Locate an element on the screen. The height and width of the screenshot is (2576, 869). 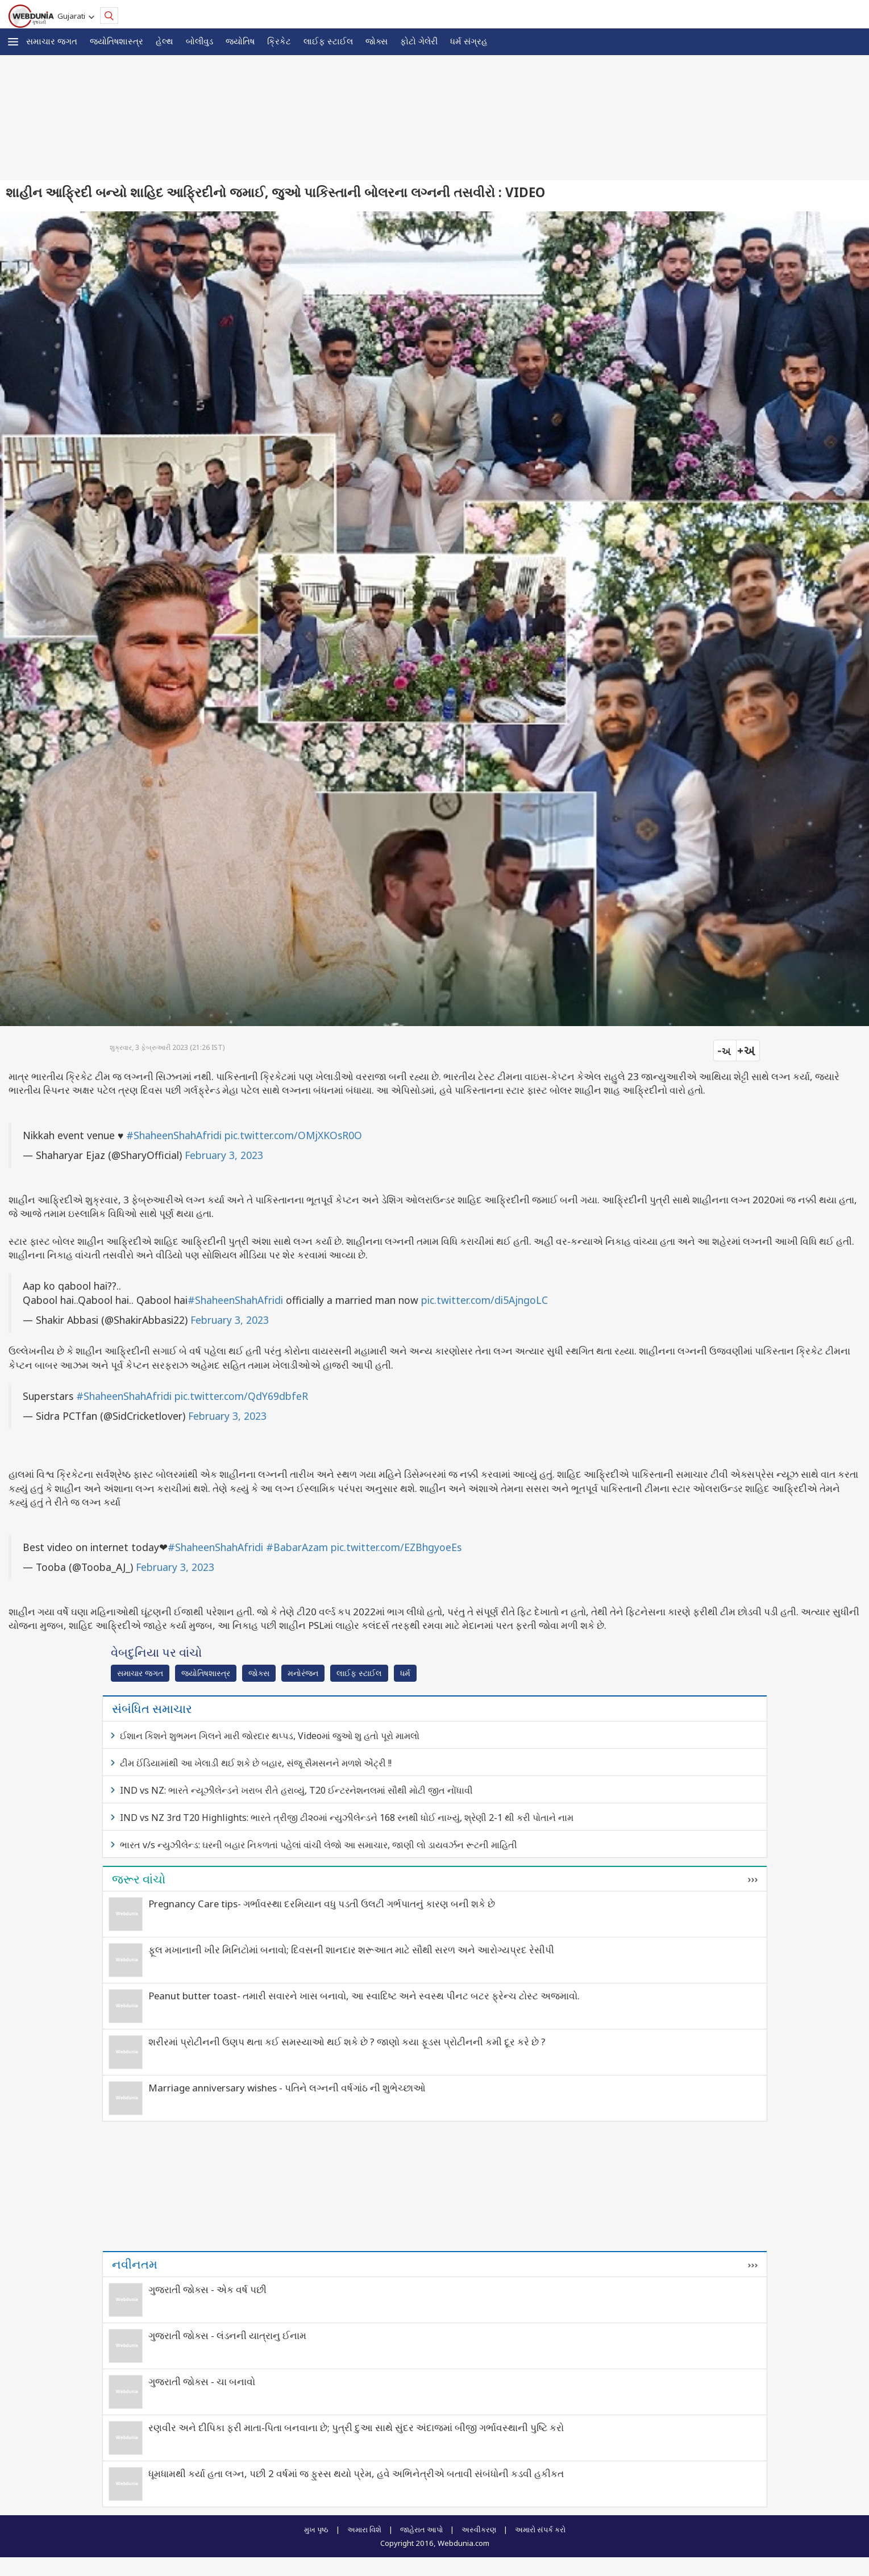
જરૂર વાંચો is located at coordinates (138, 1879).